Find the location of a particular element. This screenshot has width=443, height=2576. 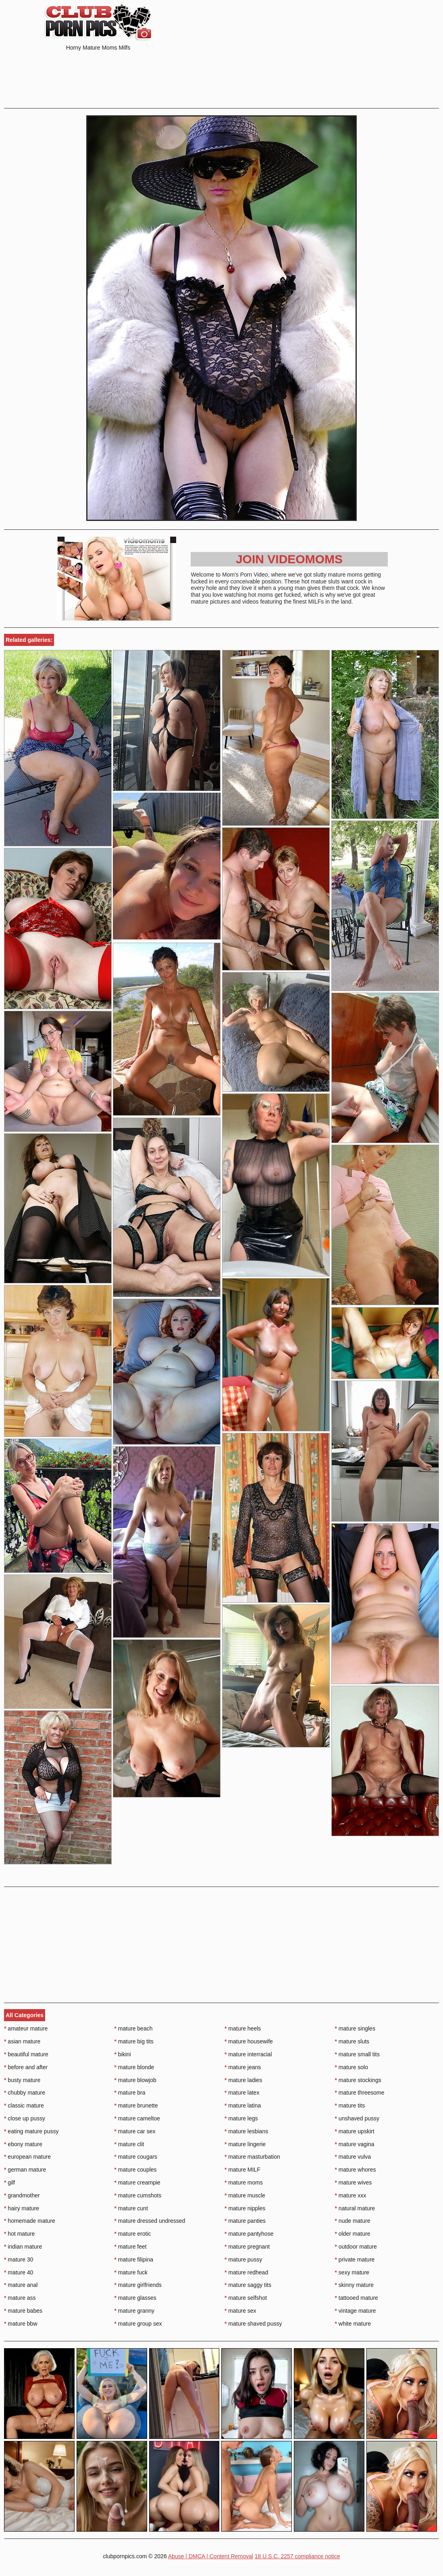

mature legs is located at coordinates (241, 2118).